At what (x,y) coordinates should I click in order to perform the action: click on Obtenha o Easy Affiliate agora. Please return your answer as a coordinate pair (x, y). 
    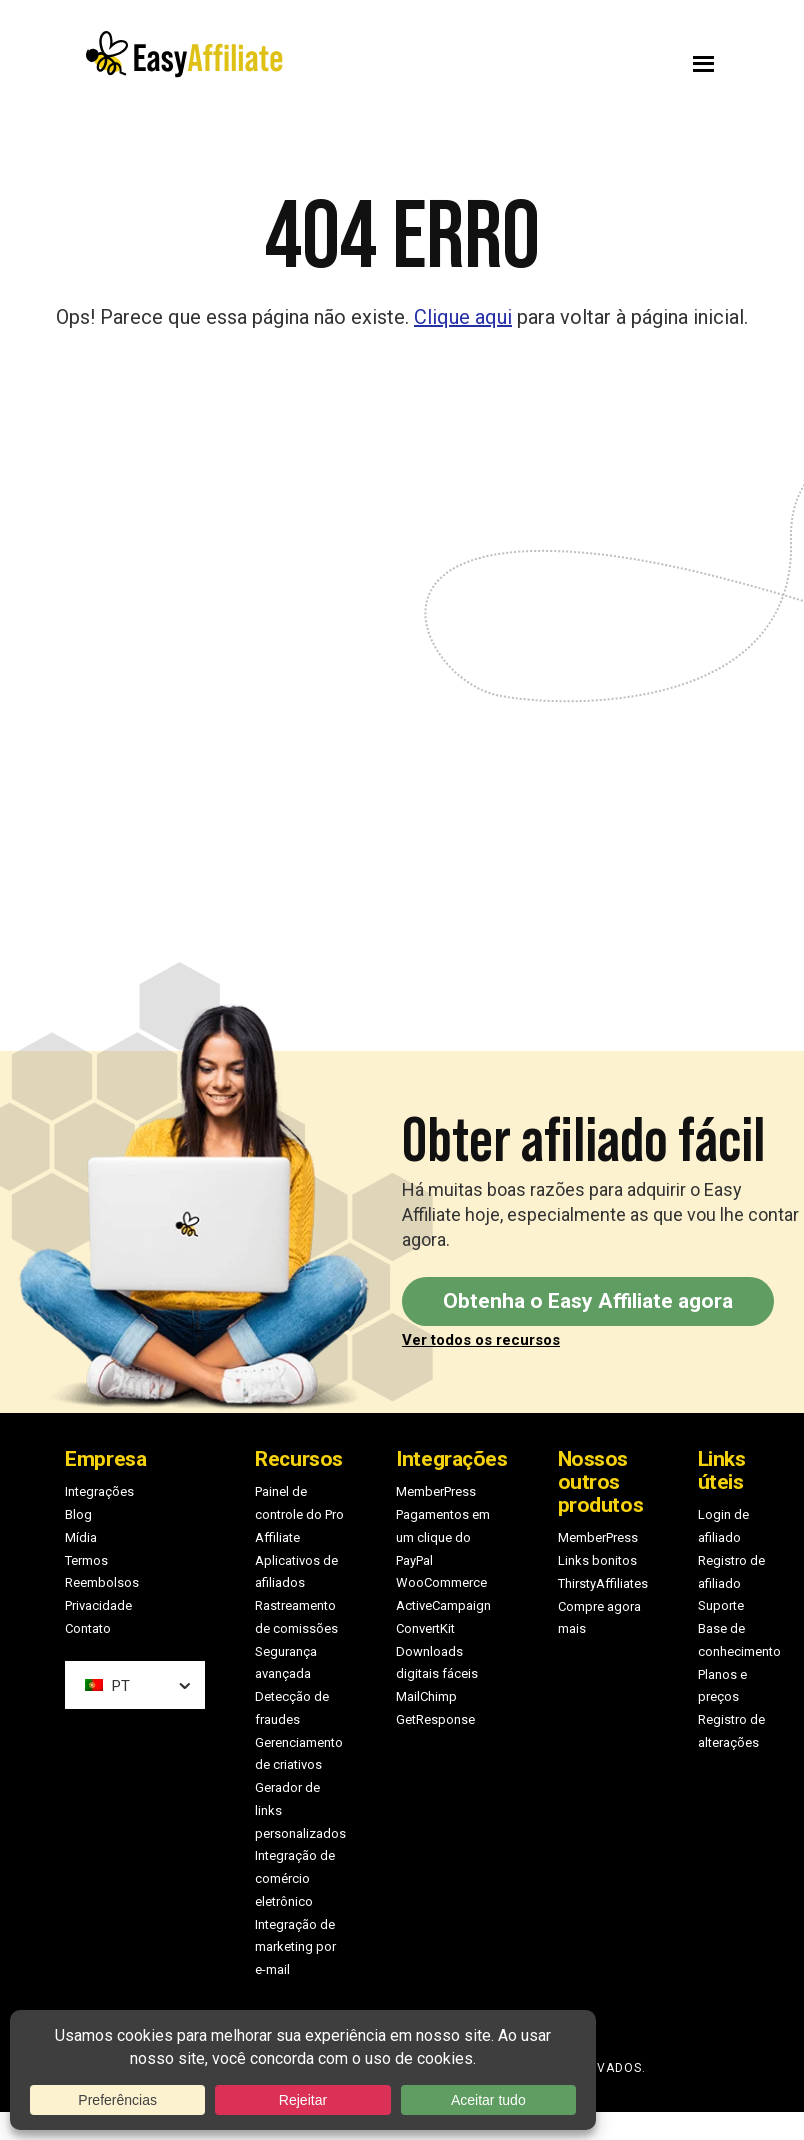
    Looking at the image, I should click on (588, 1301).